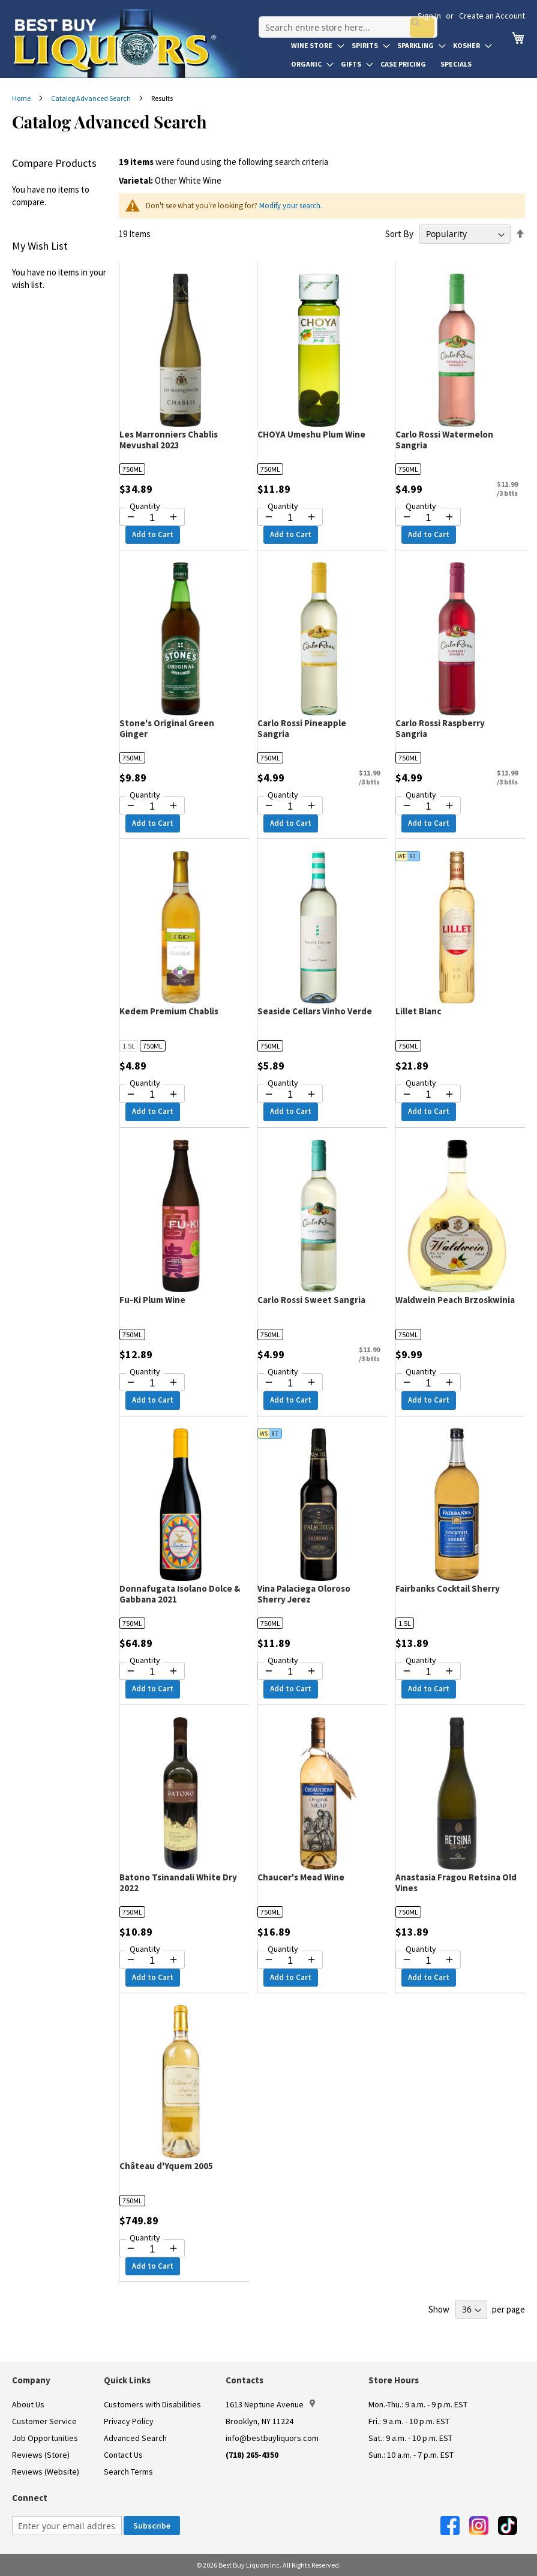 The height and width of the screenshot is (2576, 537). What do you see at coordinates (270, 2404) in the screenshot?
I see `1613 Neptune Avenue` at bounding box center [270, 2404].